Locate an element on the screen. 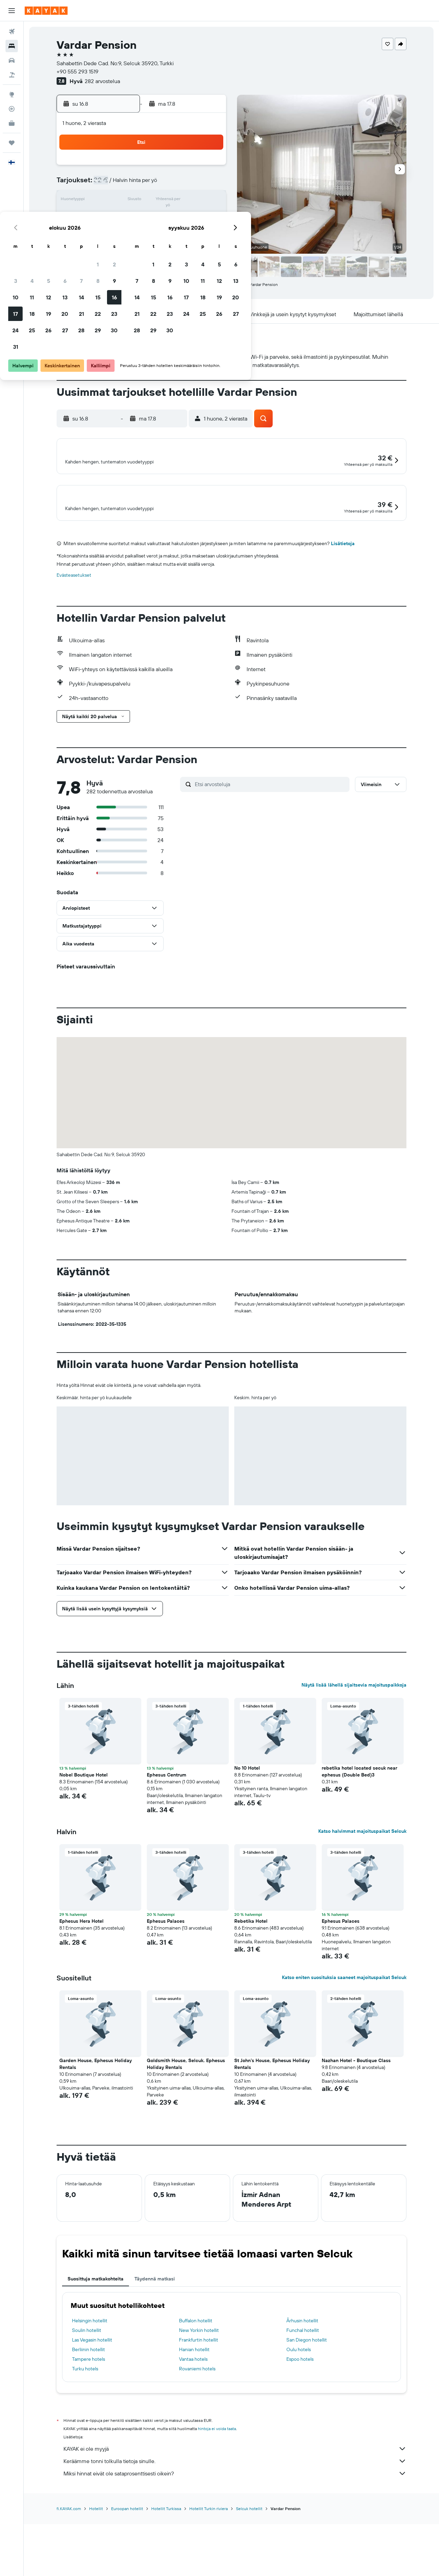  [Etsi autoja] is located at coordinates (12, 60).